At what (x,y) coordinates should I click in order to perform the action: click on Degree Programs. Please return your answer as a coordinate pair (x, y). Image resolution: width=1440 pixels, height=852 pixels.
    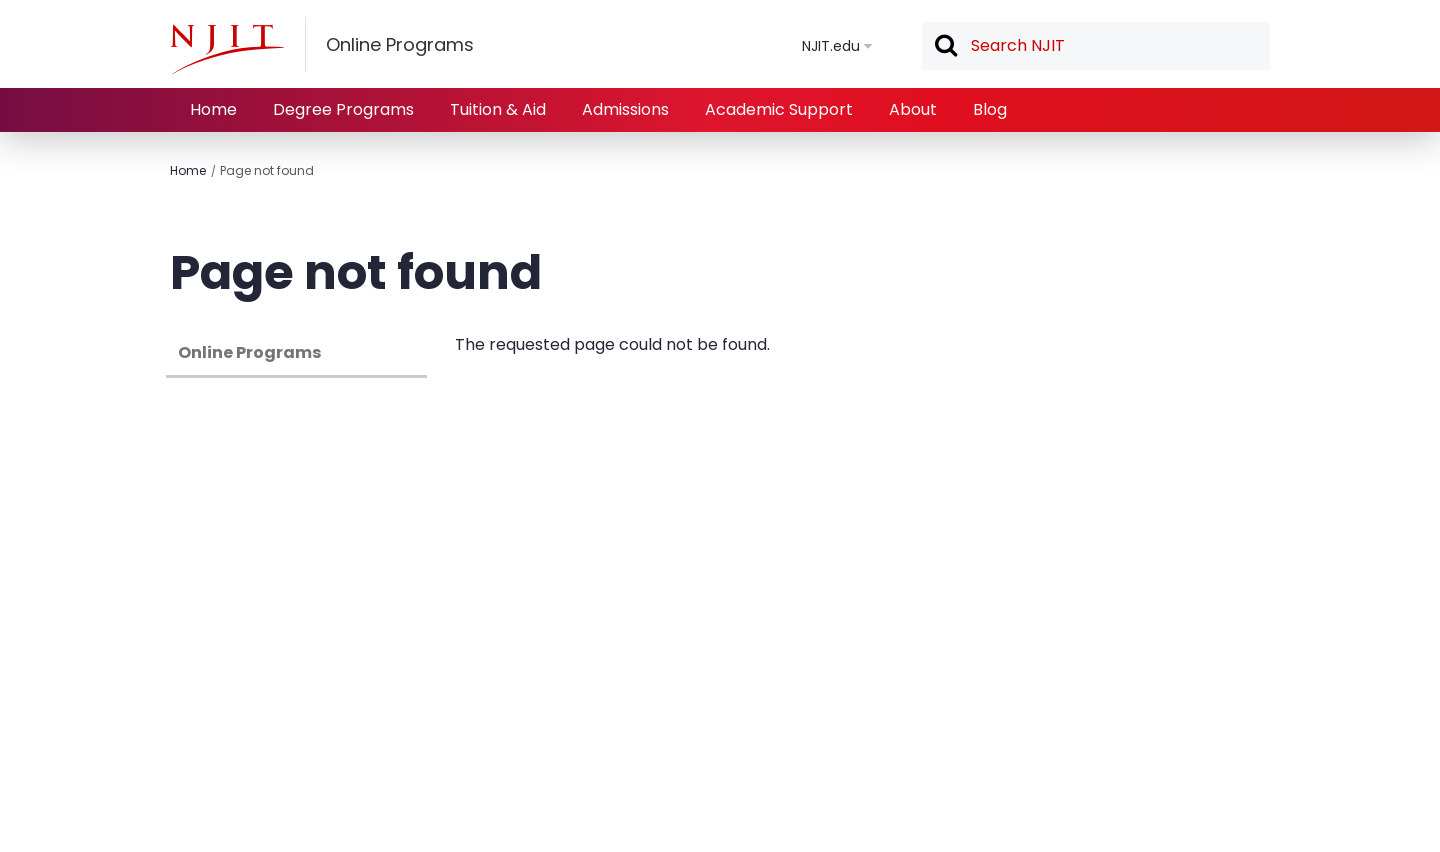
    Looking at the image, I should click on (343, 109).